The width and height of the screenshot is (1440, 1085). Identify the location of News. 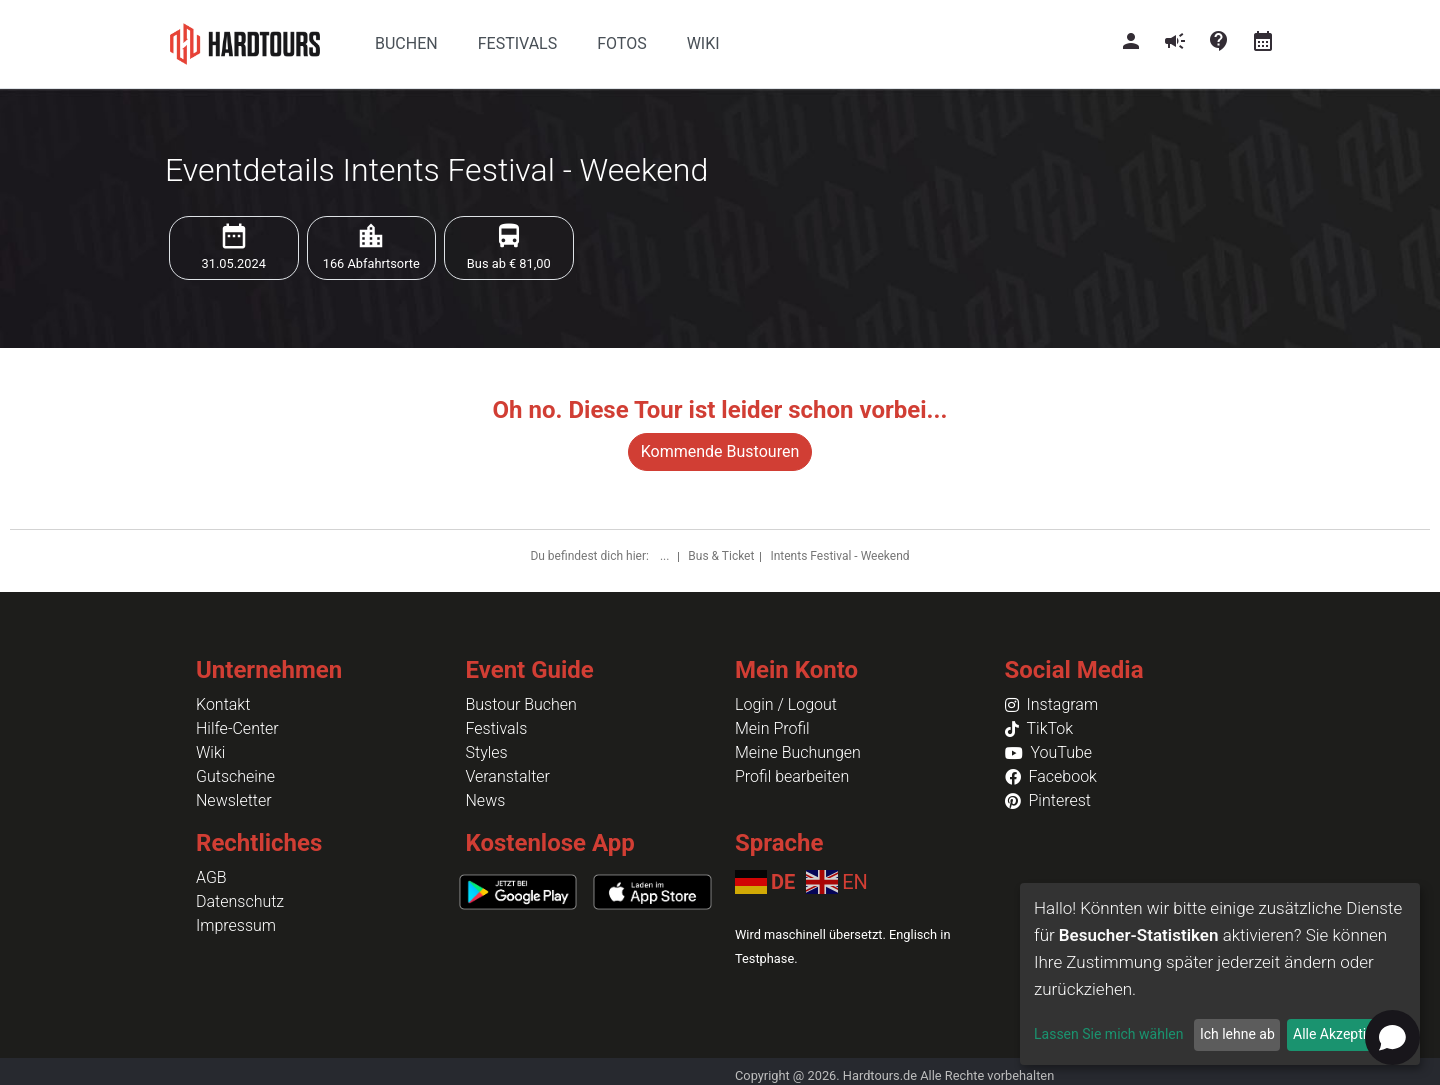
(486, 800).